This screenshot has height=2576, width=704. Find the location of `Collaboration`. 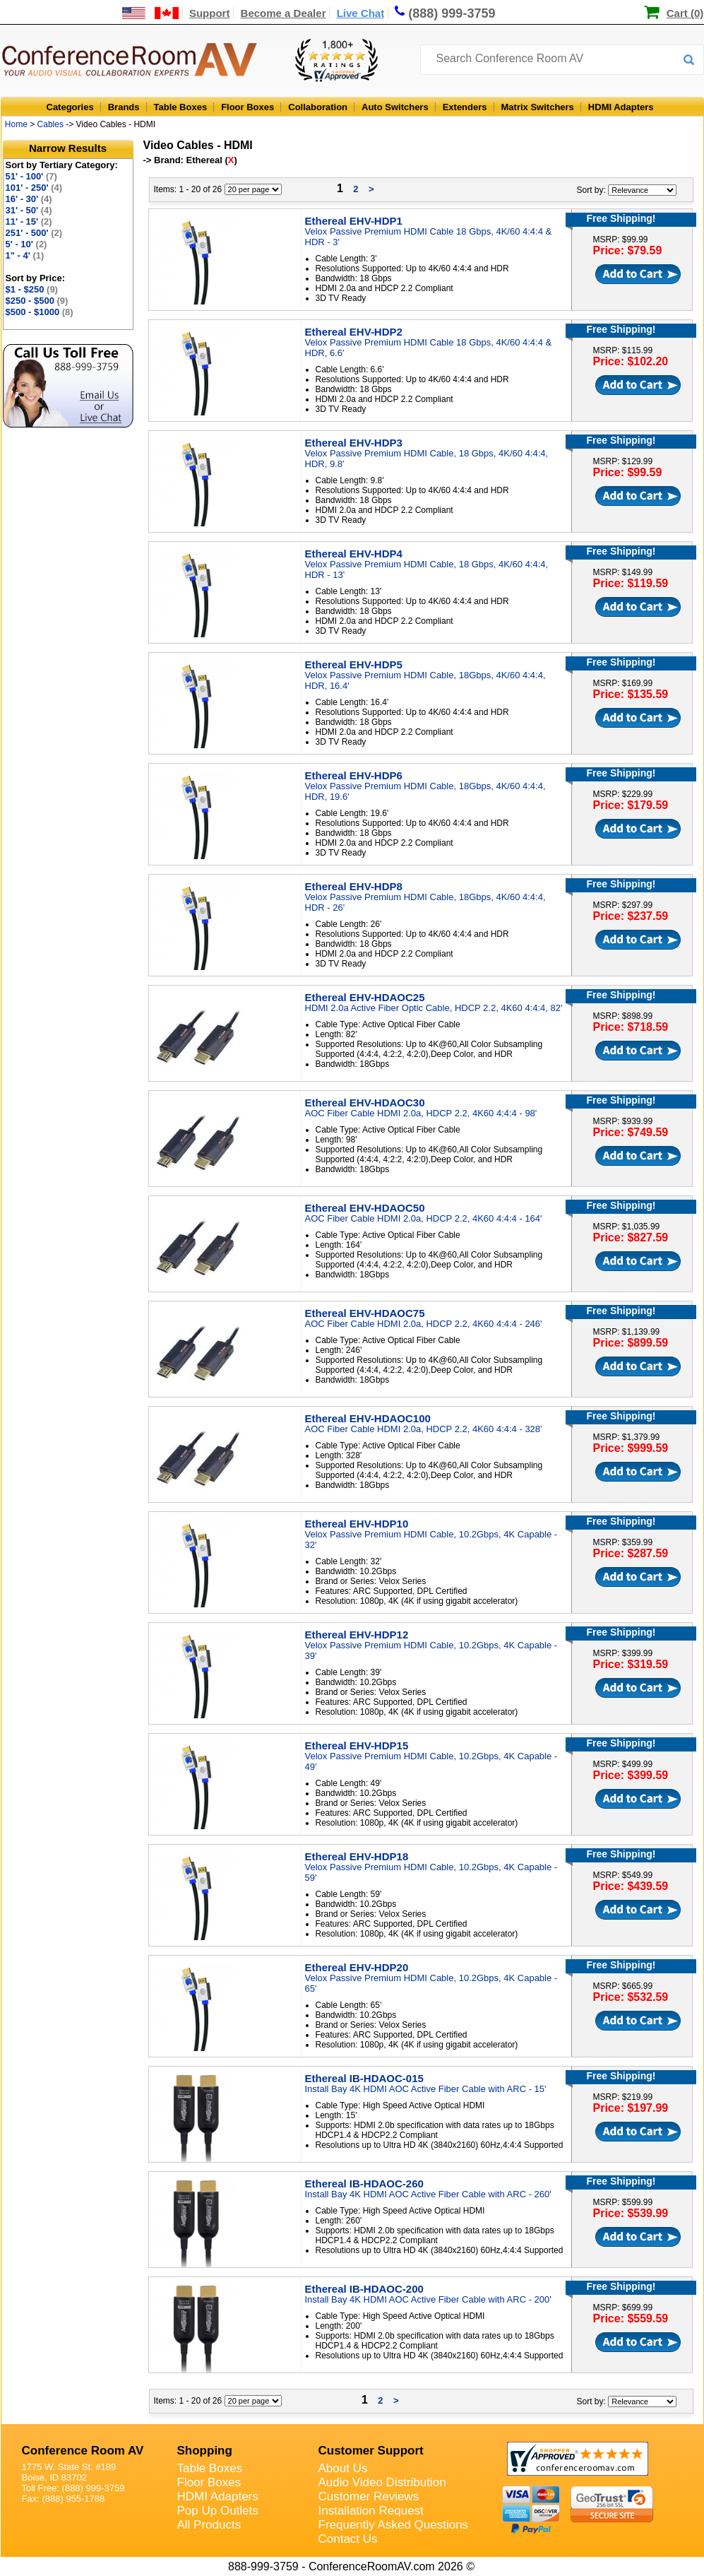

Collaboration is located at coordinates (317, 107).